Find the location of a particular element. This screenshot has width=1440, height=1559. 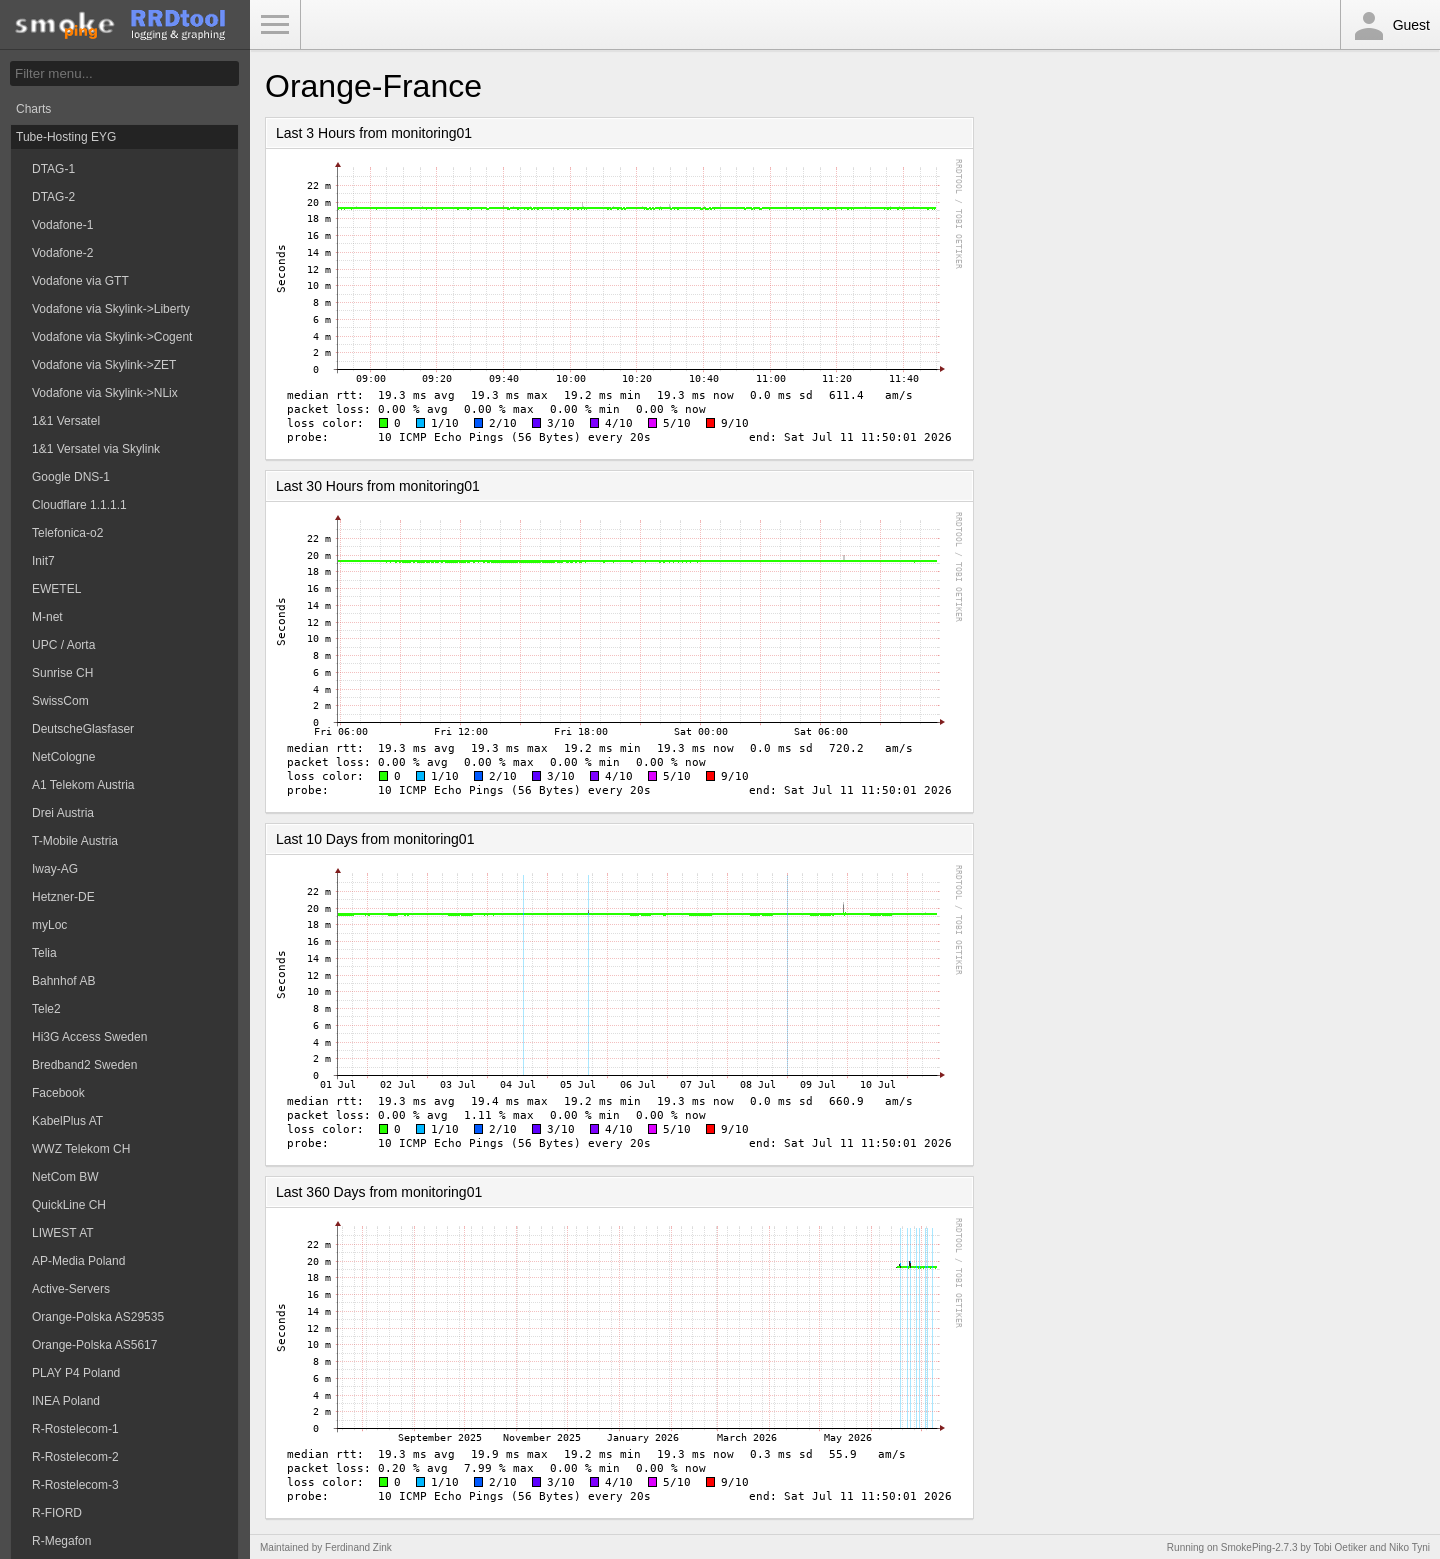

SwissCom is located at coordinates (60, 701).